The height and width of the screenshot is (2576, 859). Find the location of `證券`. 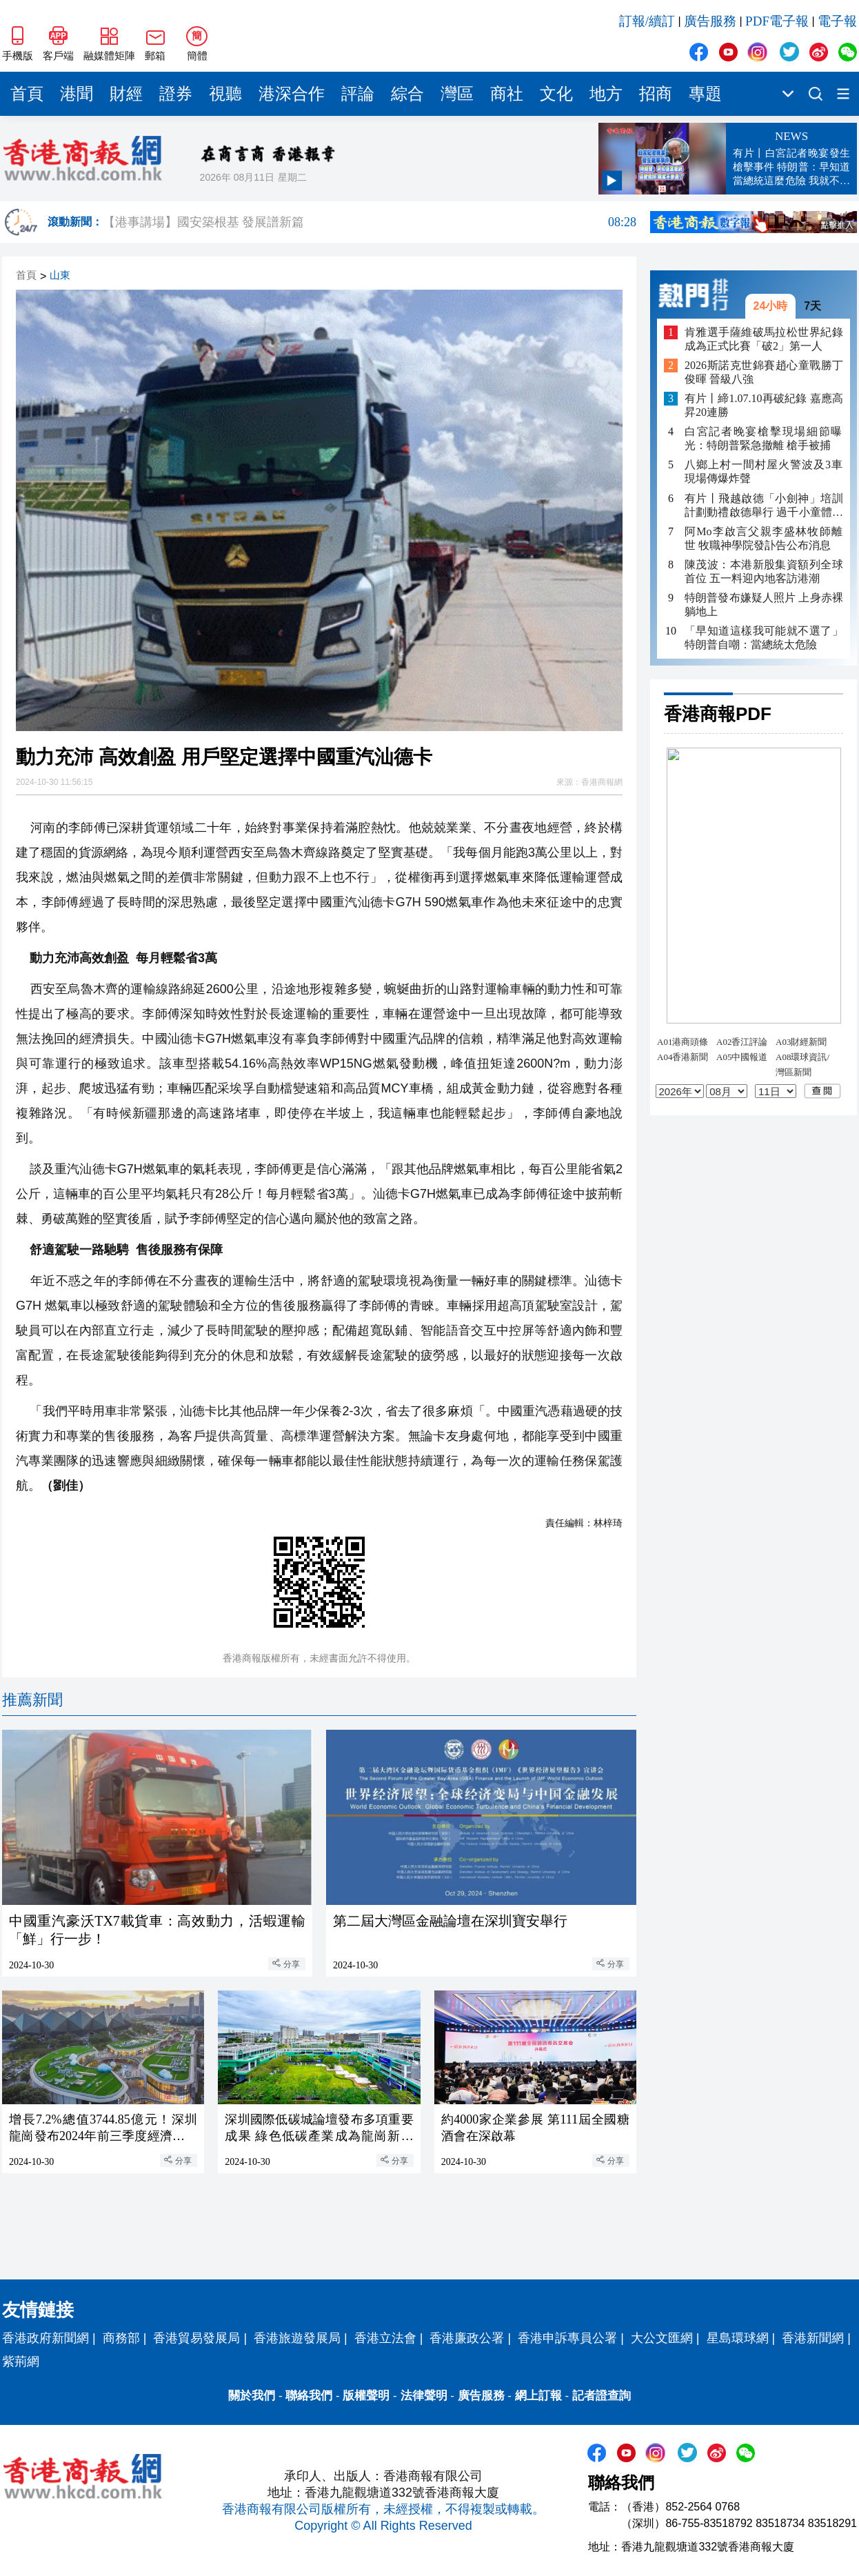

證券 is located at coordinates (175, 94).